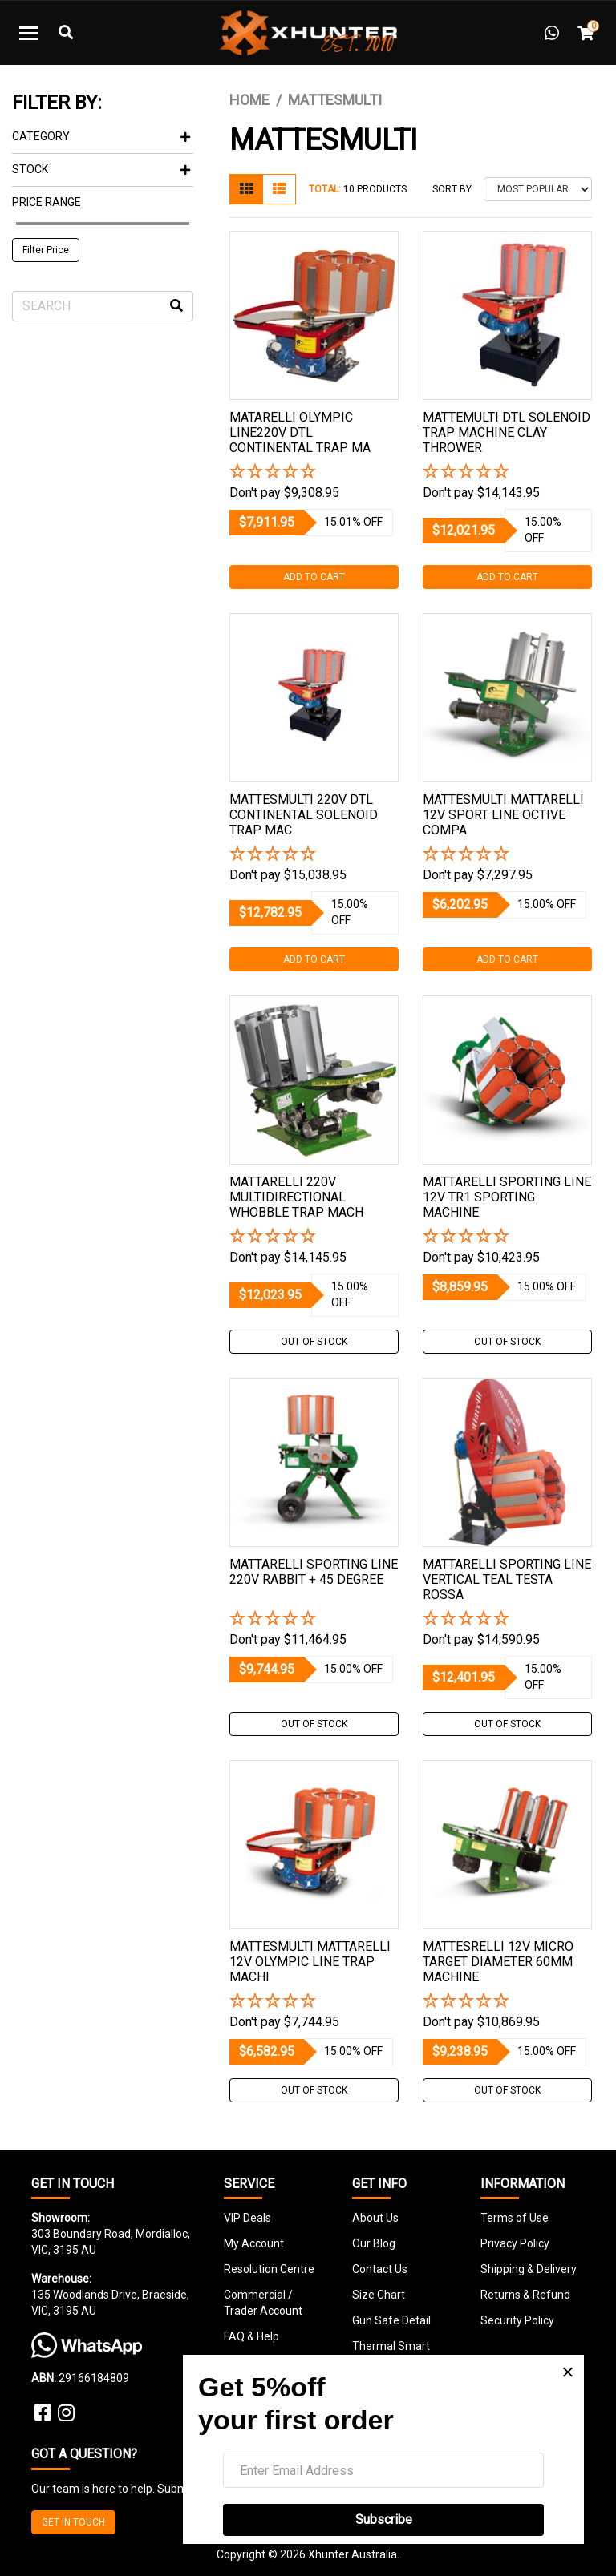 This screenshot has height=2576, width=616. Describe the element at coordinates (507, 1579) in the screenshot. I see `Mattarelli Sporting Line Vertical Teal Testa Rossa` at that location.